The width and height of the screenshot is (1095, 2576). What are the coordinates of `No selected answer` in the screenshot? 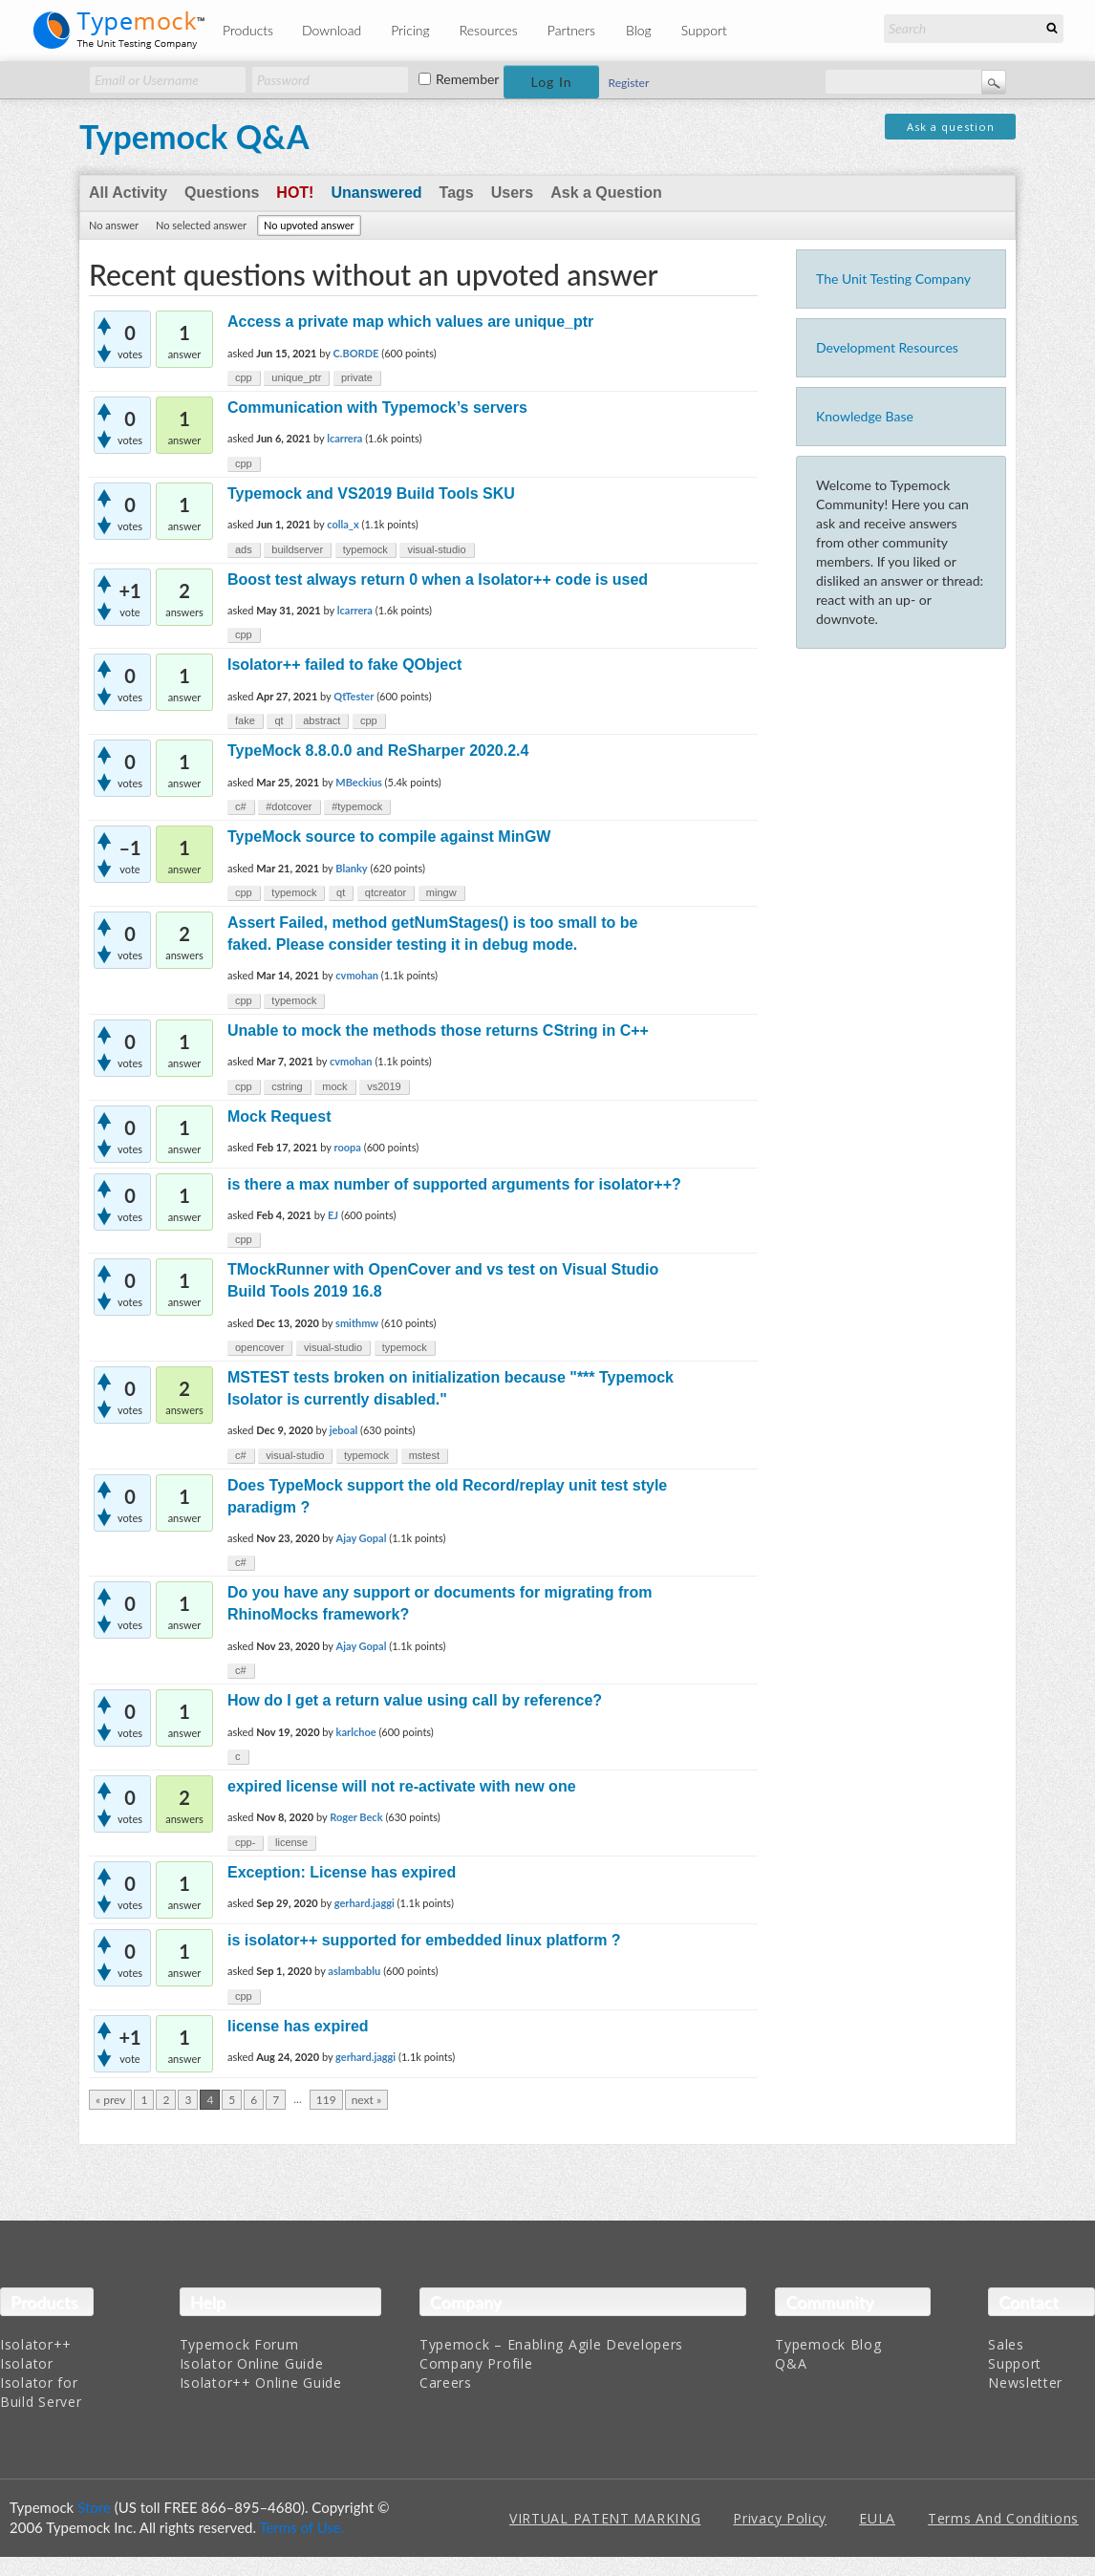 It's located at (201, 225).